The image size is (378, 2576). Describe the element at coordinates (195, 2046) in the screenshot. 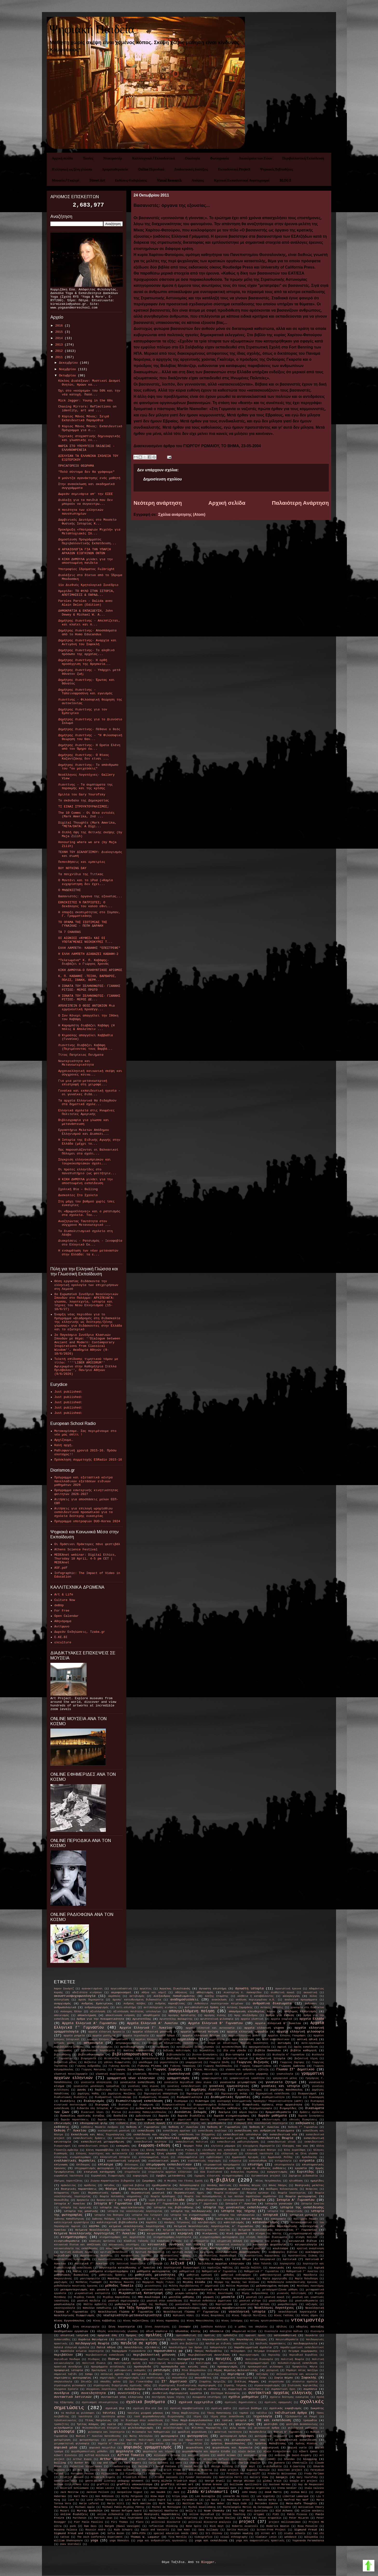

I see `αυτομόρφωση ξένων γλωσσών` at that location.